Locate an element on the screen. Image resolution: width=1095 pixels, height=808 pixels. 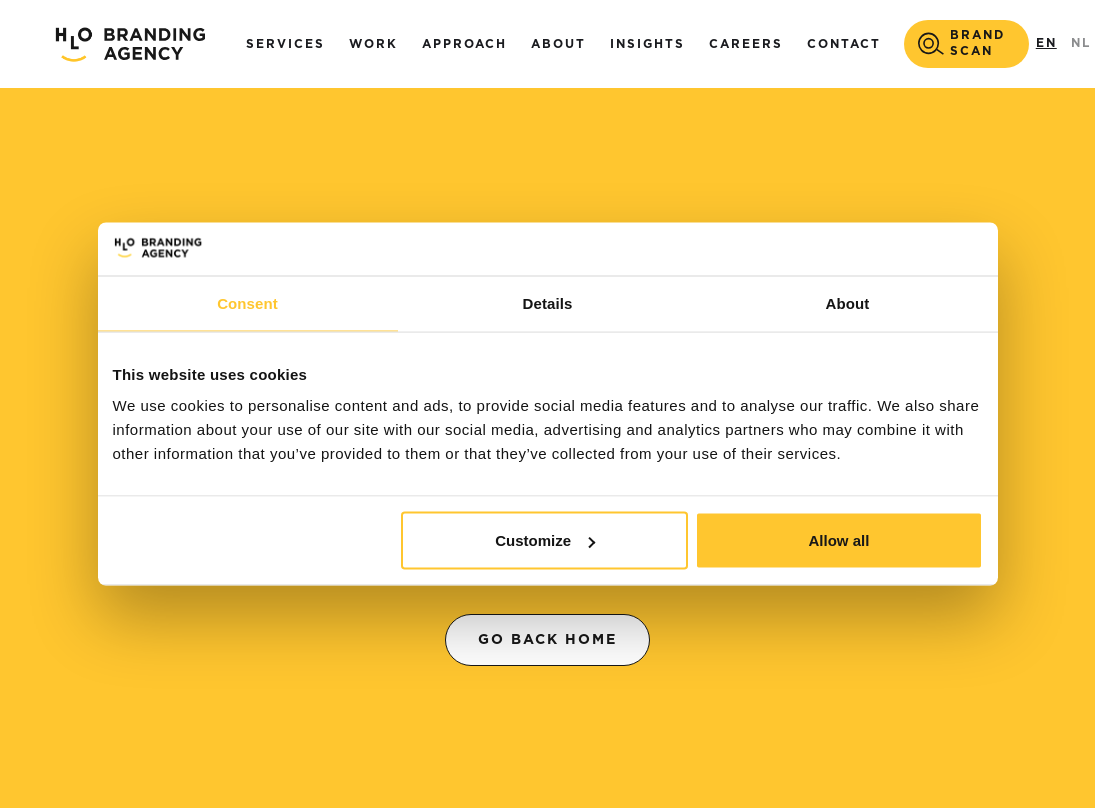
About is located at coordinates (558, 44).